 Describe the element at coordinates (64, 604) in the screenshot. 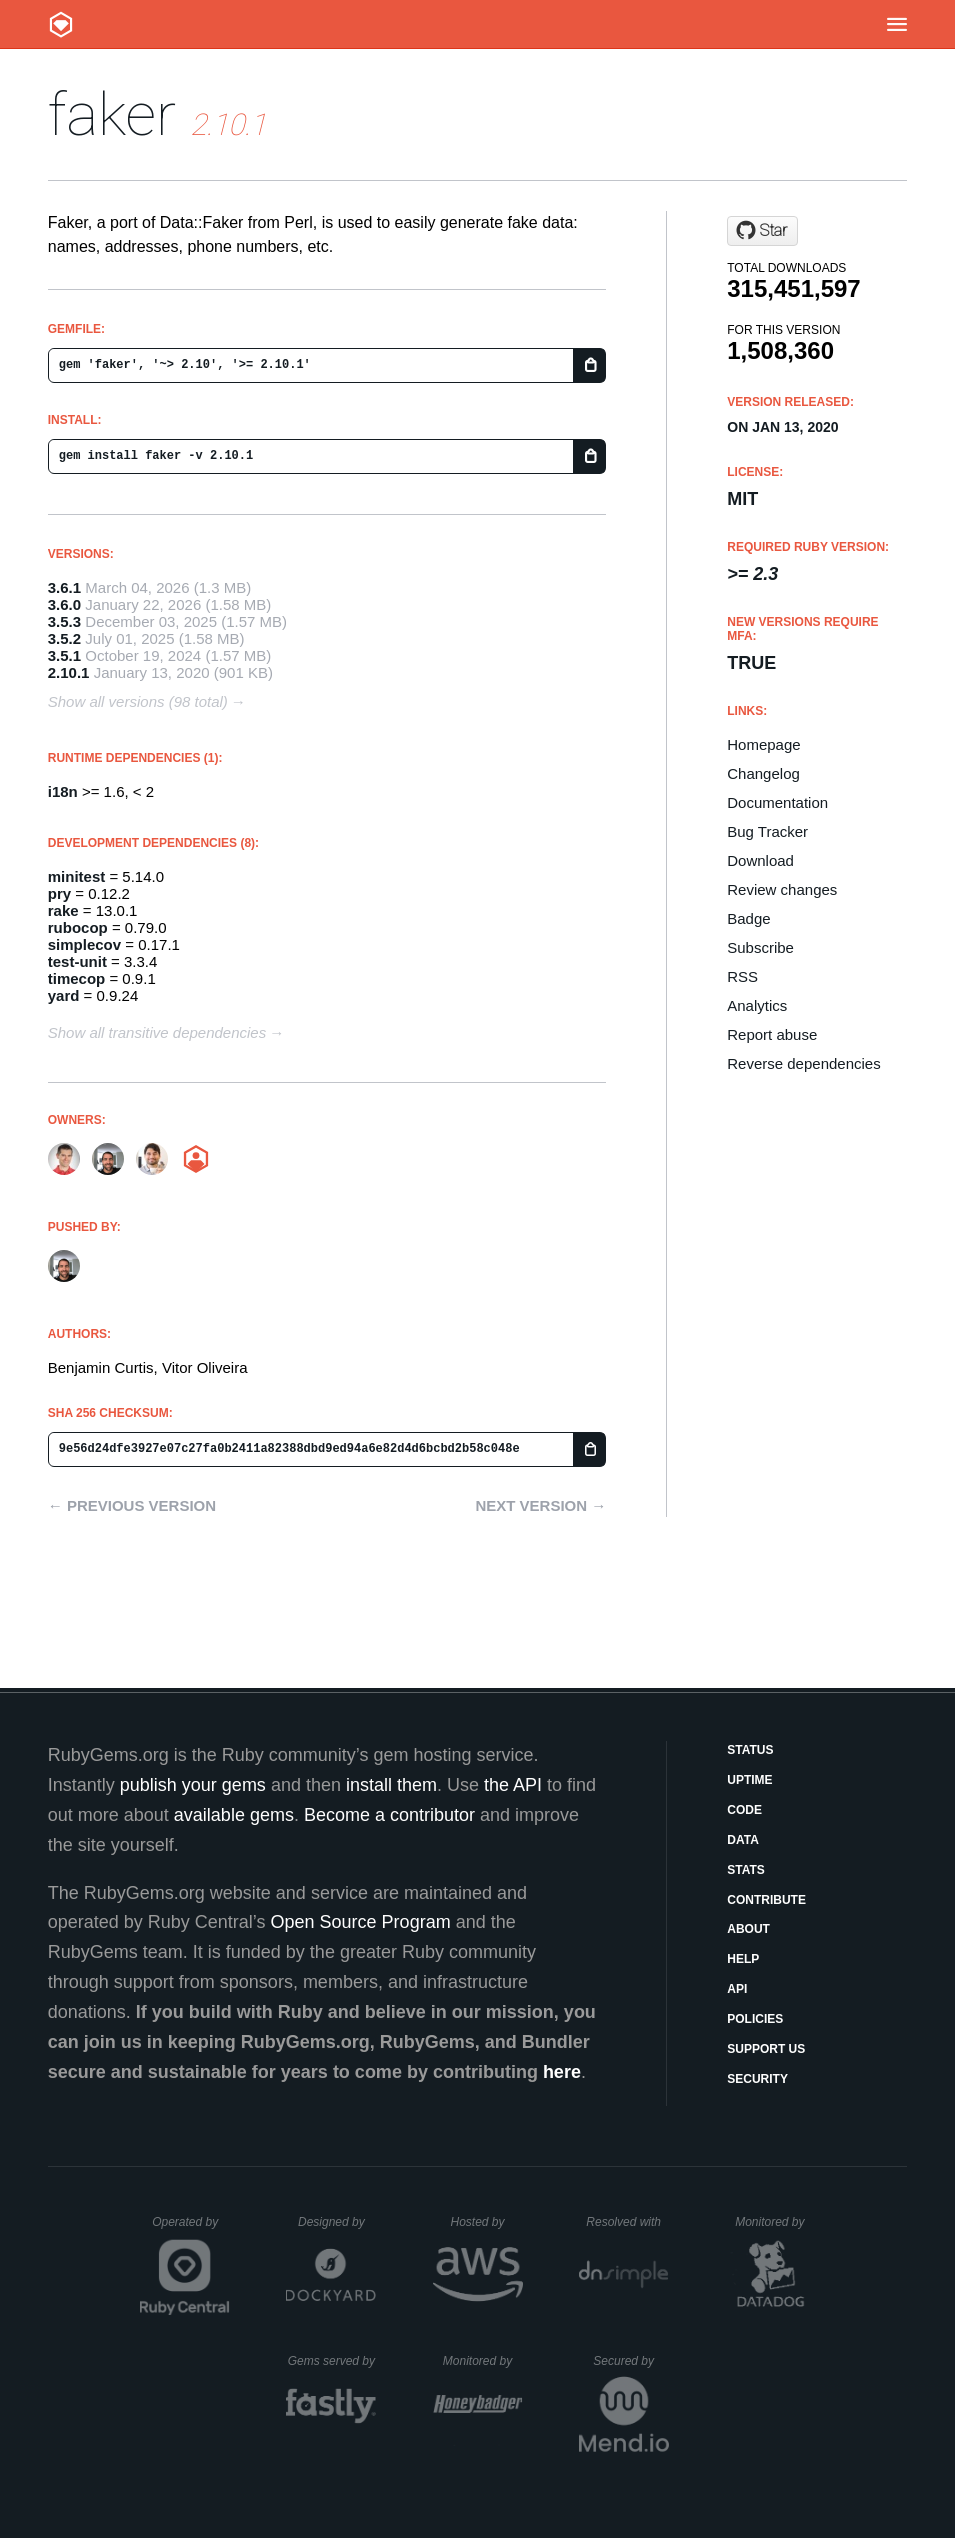

I see `3.6.0` at that location.